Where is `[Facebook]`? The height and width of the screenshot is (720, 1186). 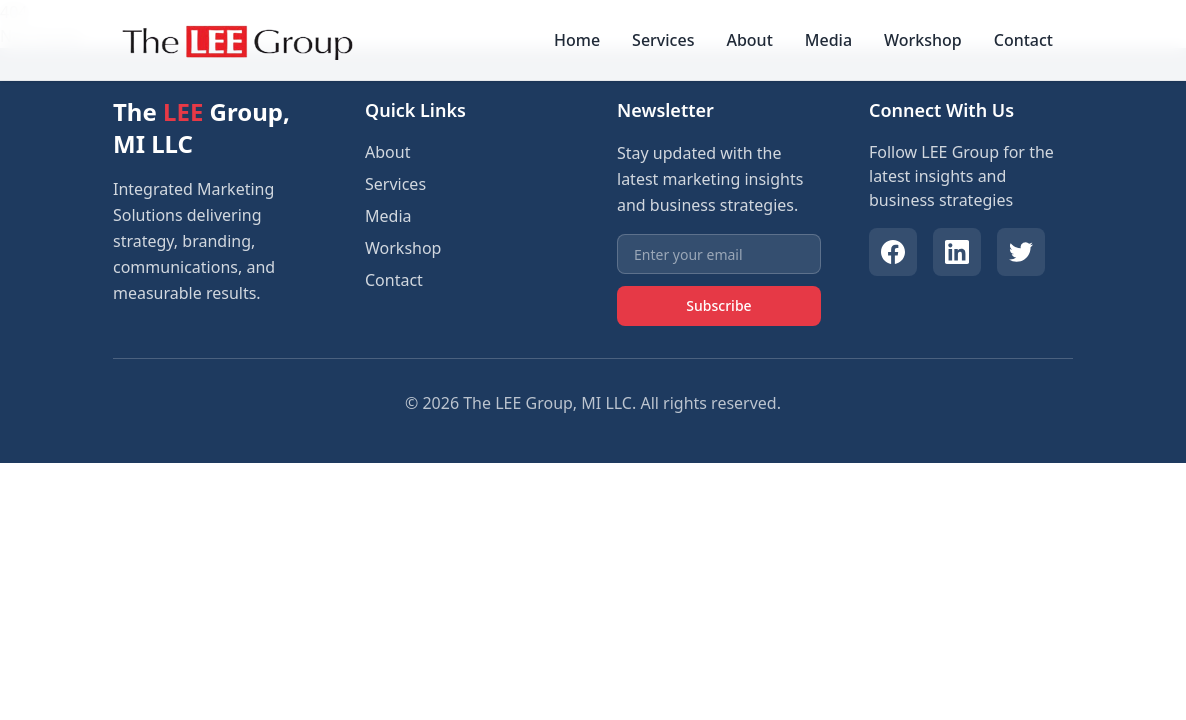 [Facebook] is located at coordinates (893, 252).